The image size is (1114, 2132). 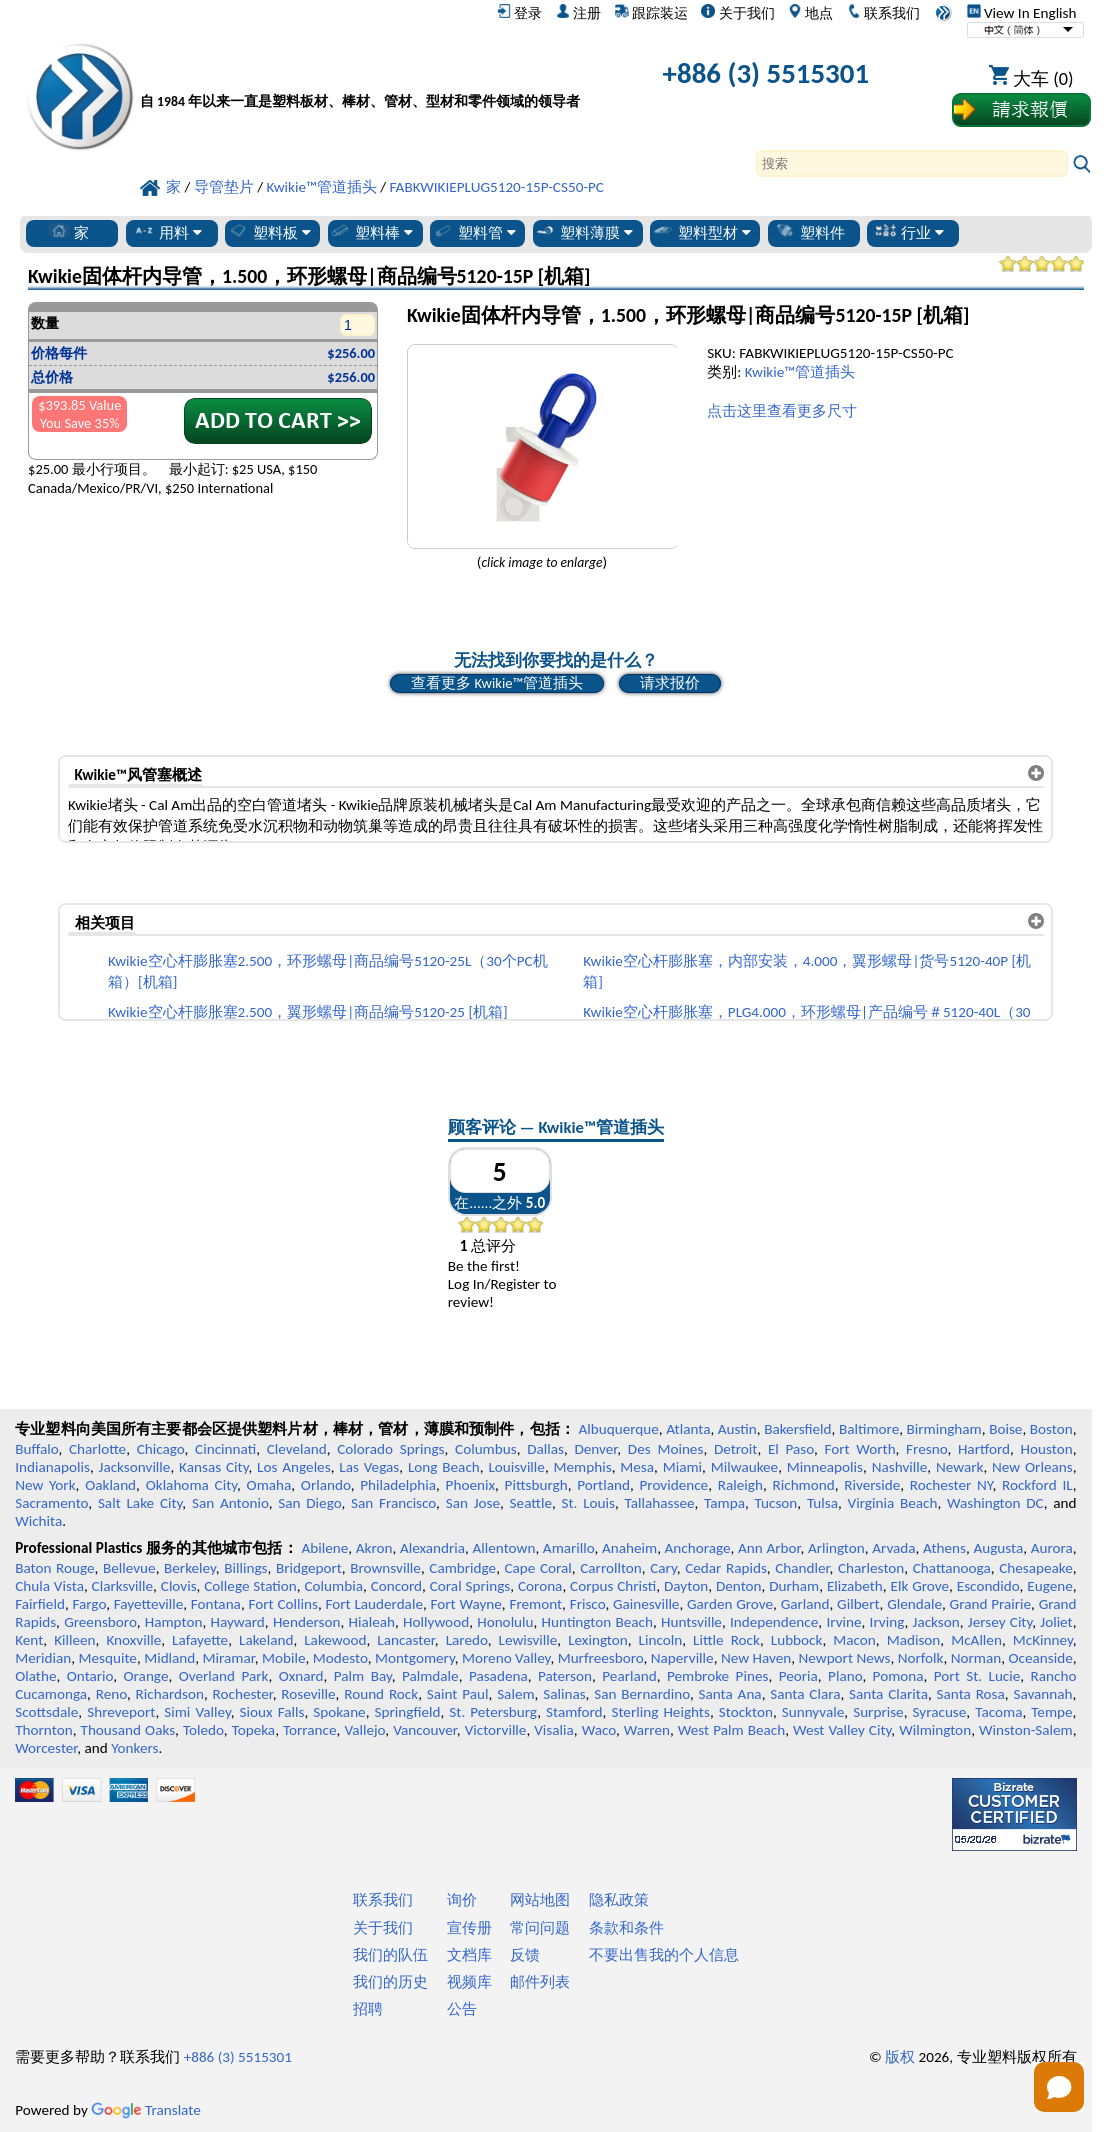 I want to click on Santa Clara, so click(x=805, y=1694).